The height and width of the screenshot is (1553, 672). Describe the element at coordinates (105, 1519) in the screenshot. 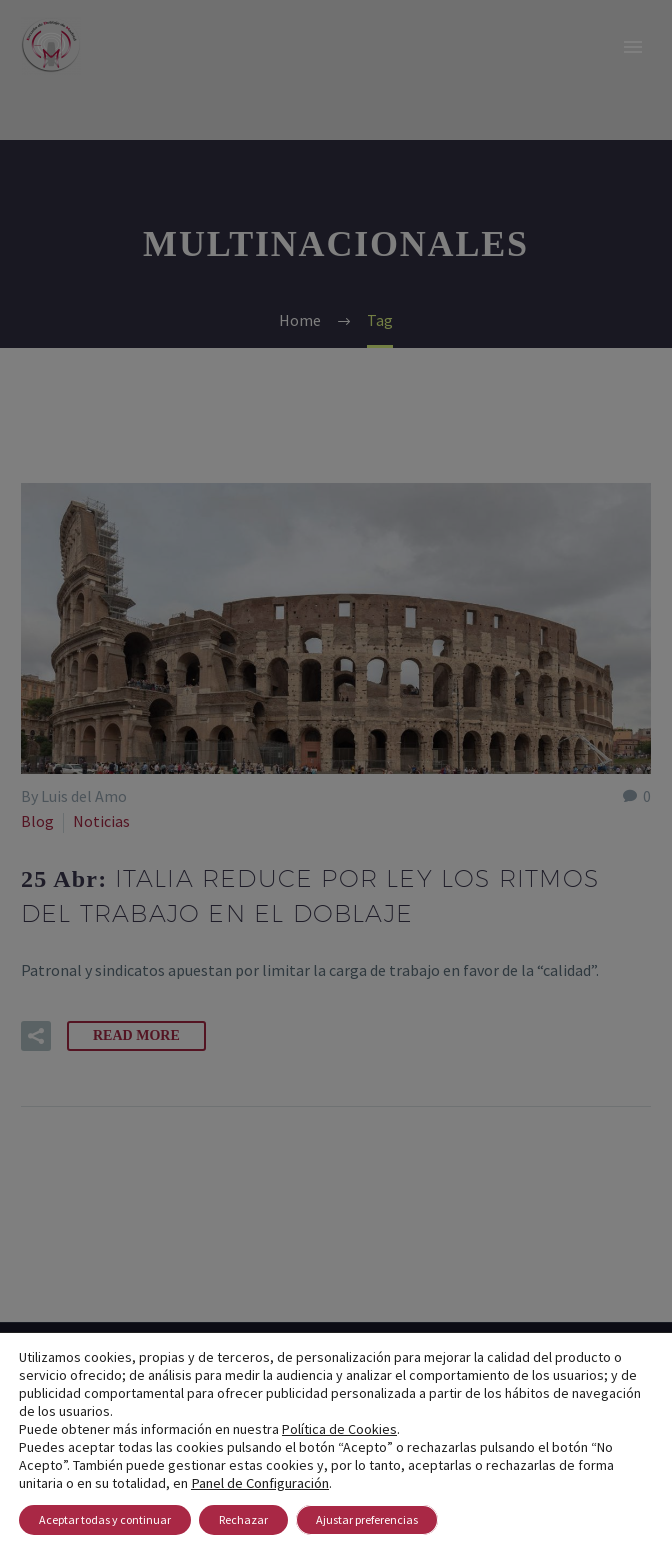

I see `Aceptar todas y continuar` at that location.